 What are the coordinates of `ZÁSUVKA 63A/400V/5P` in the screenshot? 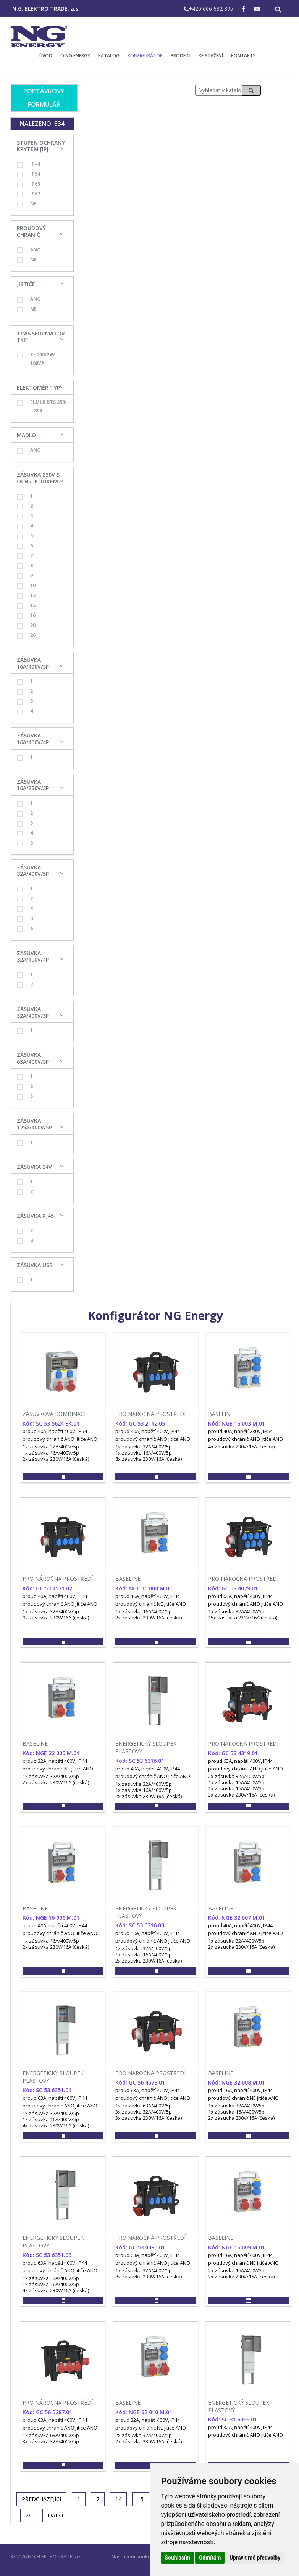 It's located at (33, 1058).